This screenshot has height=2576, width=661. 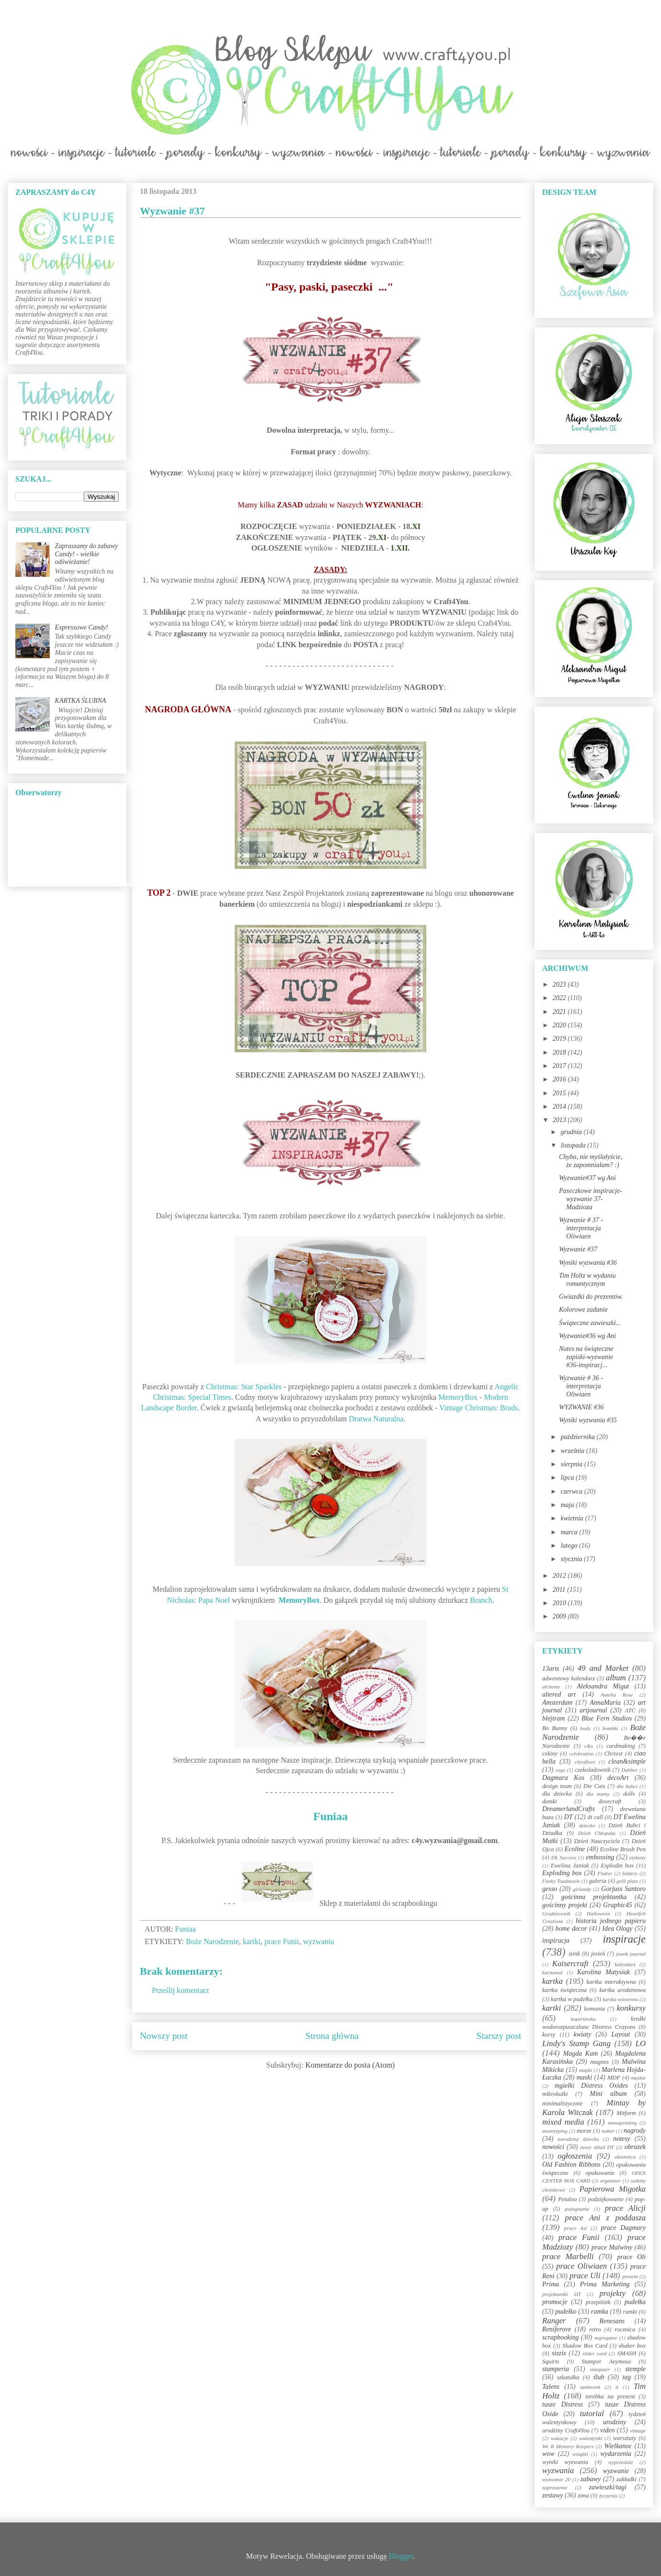 I want to click on 2013, so click(x=560, y=1120).